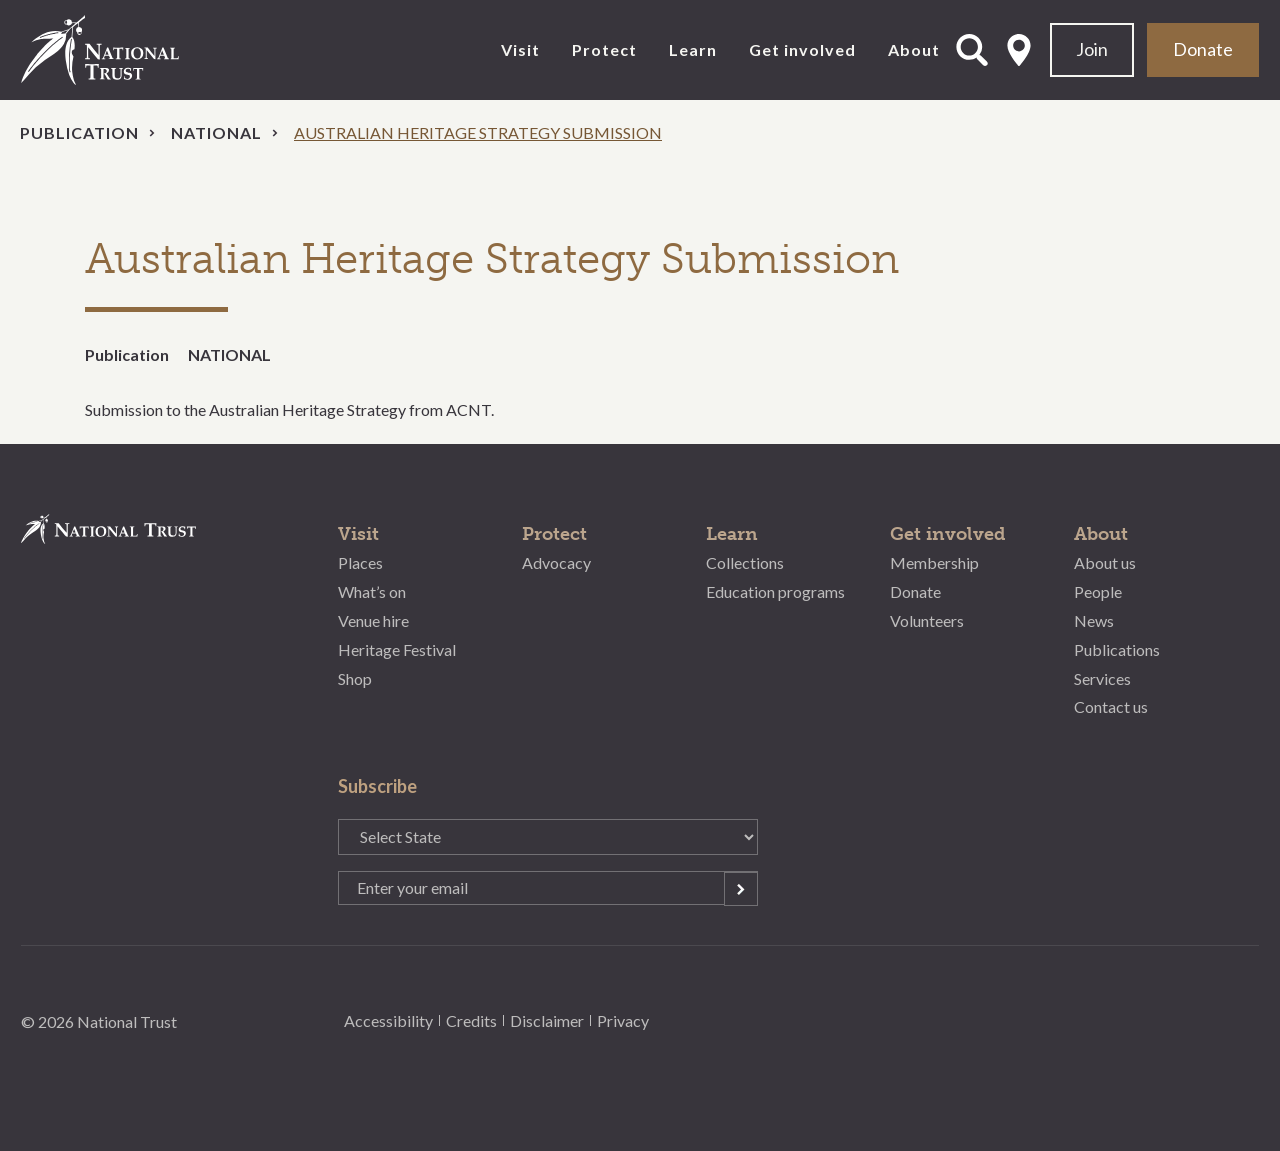 The width and height of the screenshot is (1280, 1151). I want to click on Education programs, so click(775, 591).